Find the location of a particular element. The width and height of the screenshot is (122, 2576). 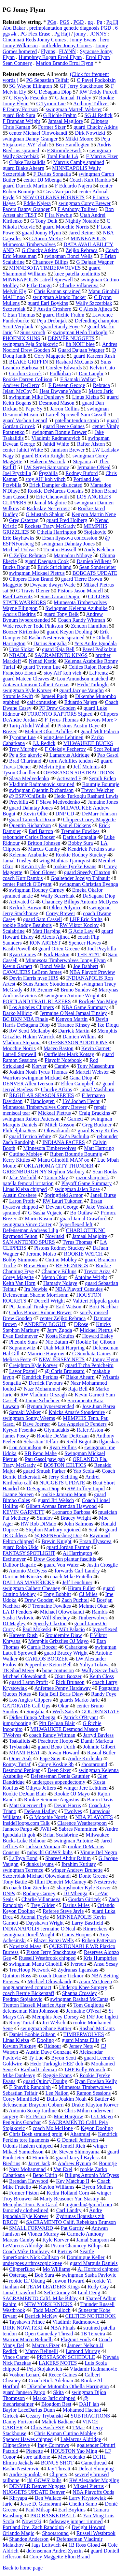

PGs is located at coordinates (51, 22).